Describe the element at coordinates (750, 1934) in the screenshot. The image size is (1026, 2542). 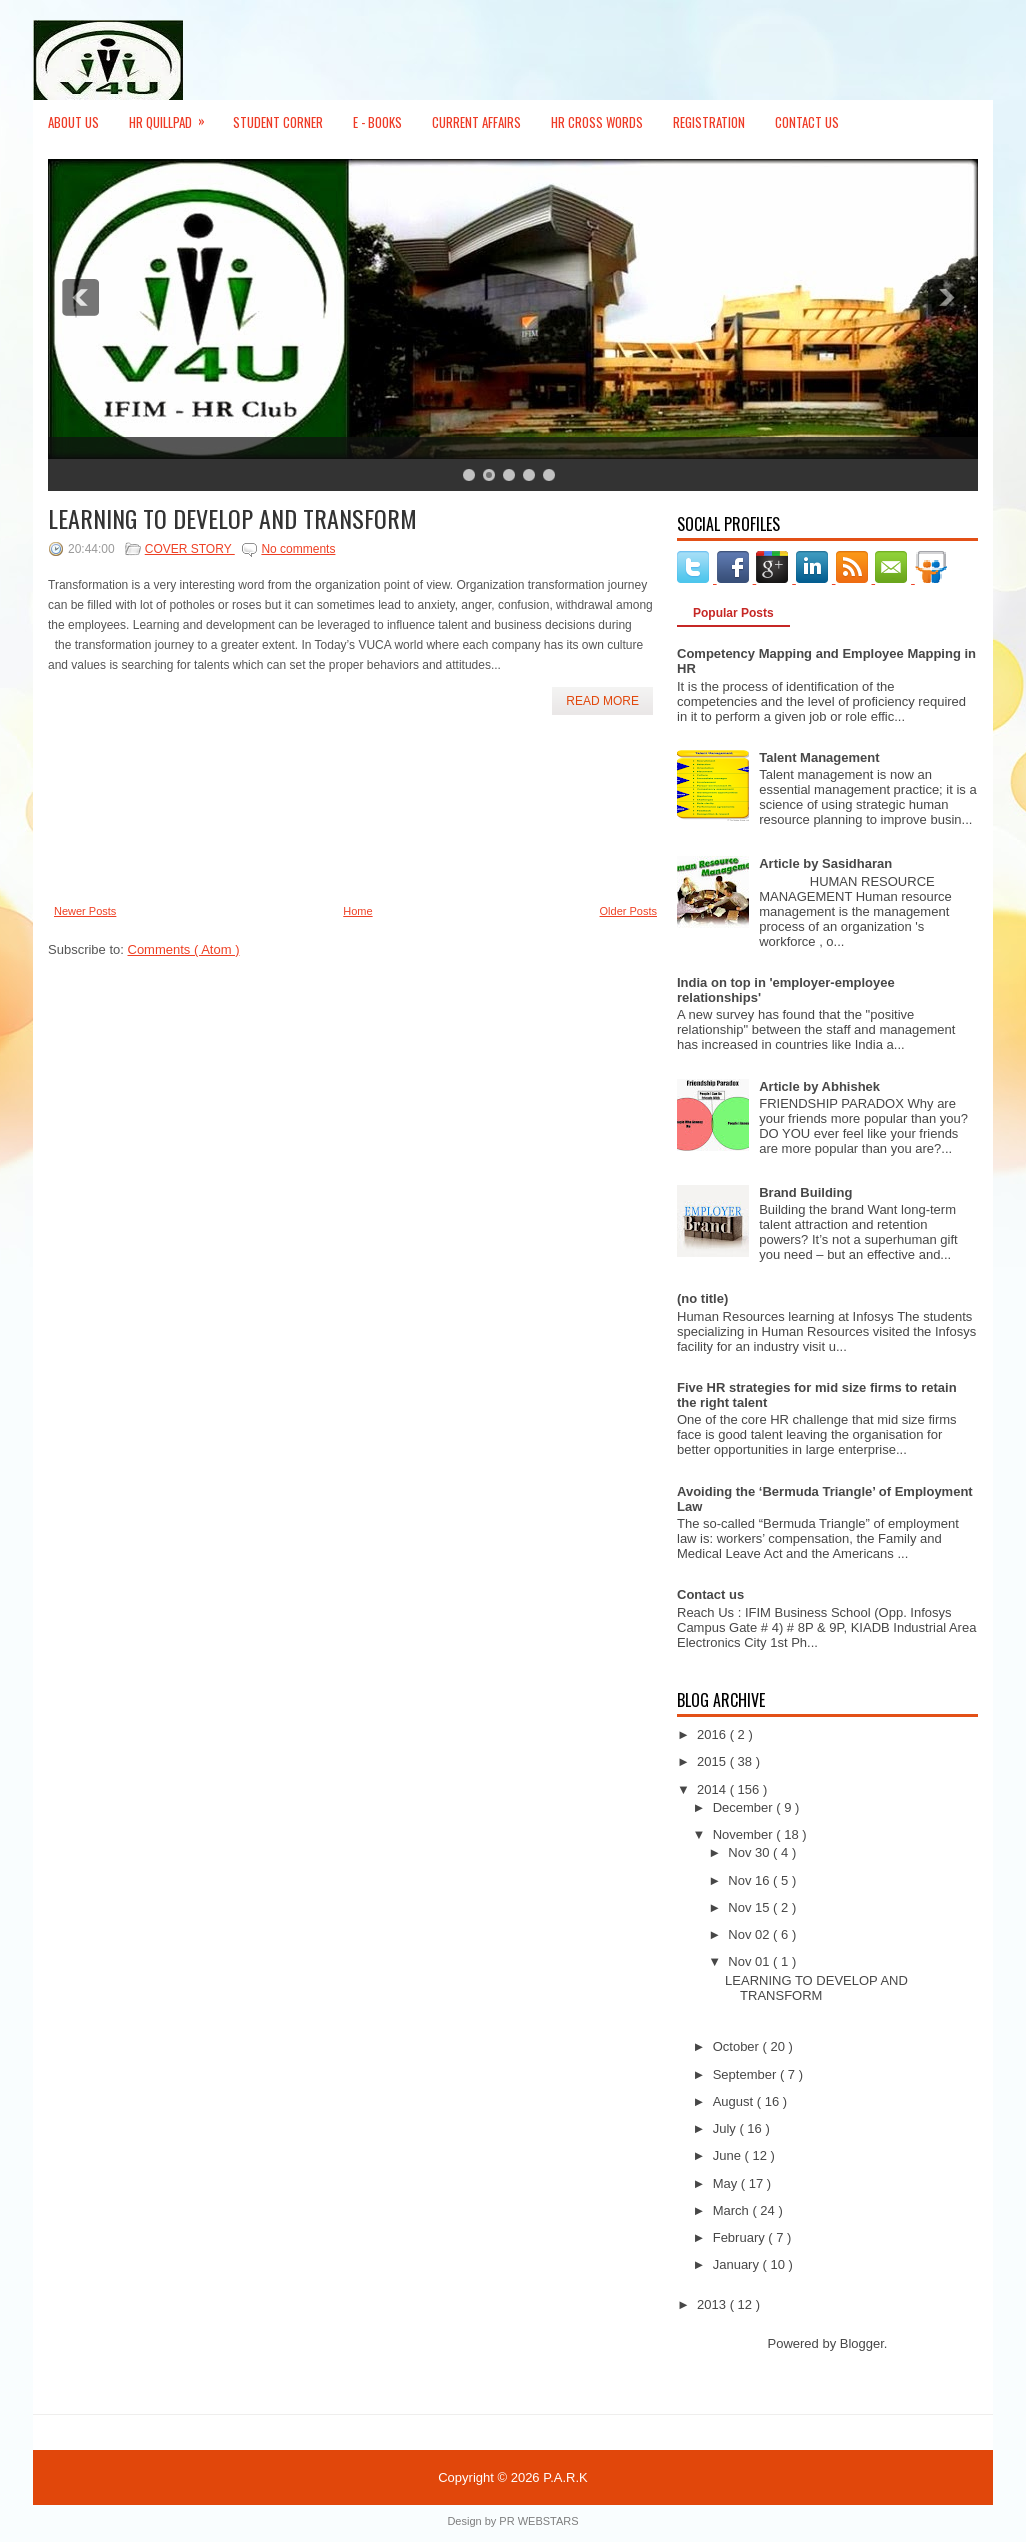
I see `Nov 02` at that location.